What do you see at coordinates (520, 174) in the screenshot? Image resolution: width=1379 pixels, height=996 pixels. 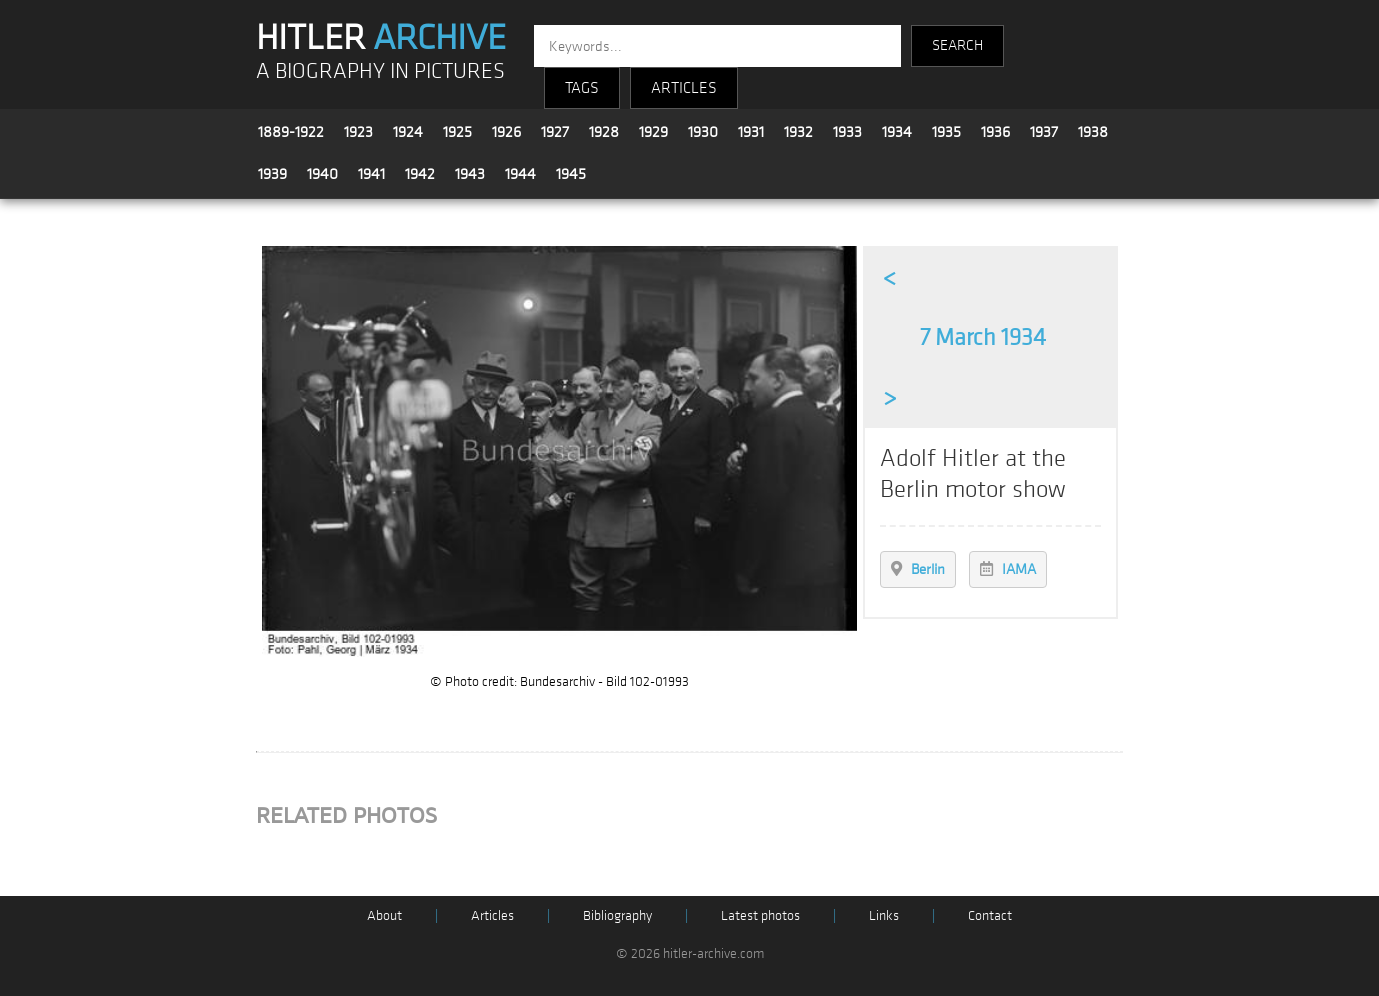 I see `1944` at bounding box center [520, 174].